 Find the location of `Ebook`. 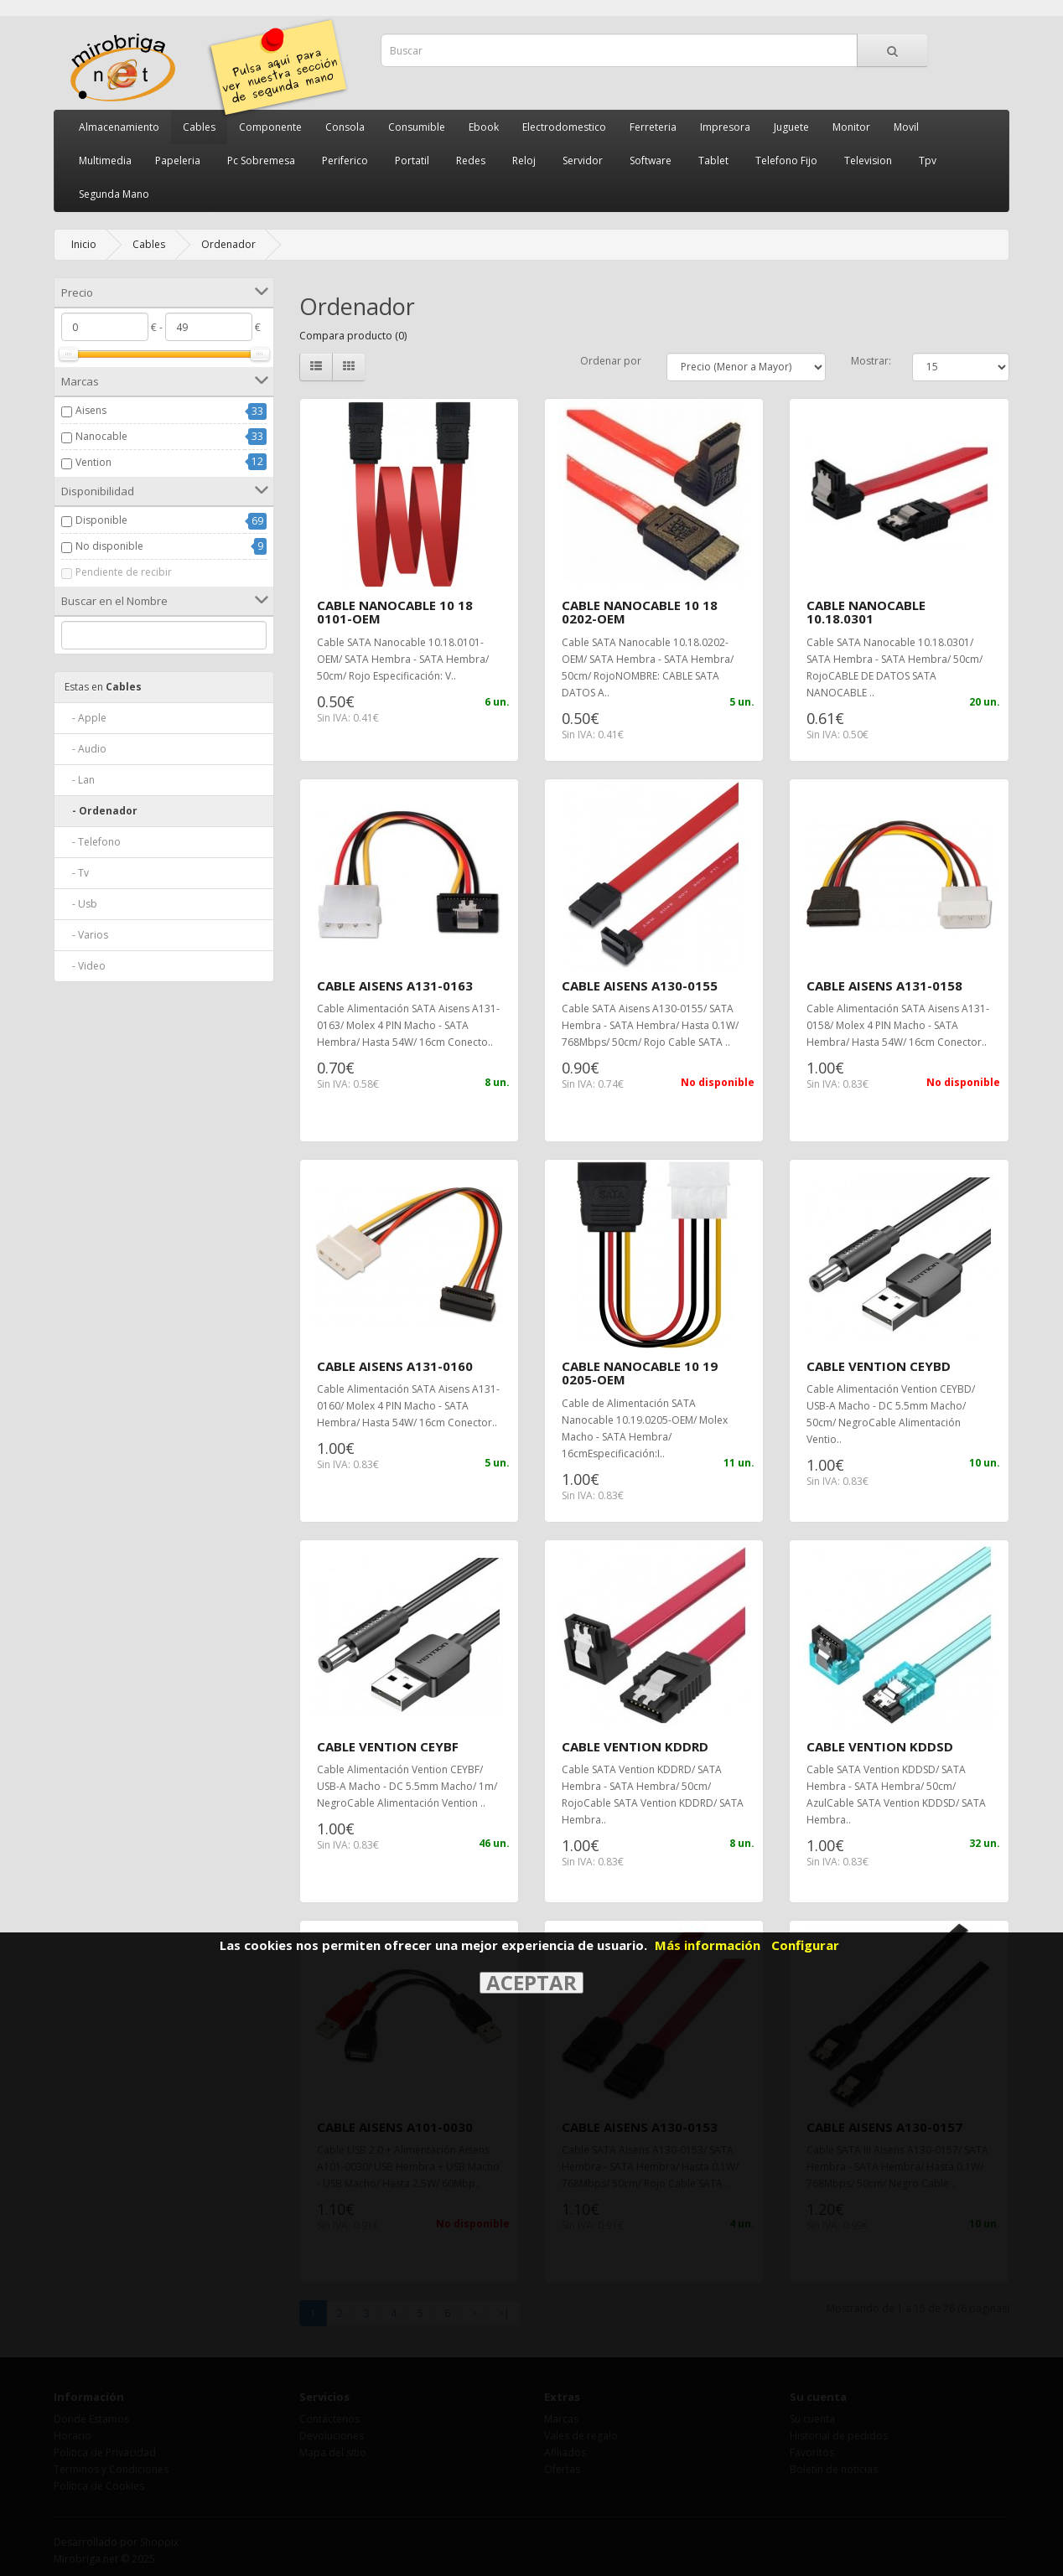

Ebook is located at coordinates (484, 127).